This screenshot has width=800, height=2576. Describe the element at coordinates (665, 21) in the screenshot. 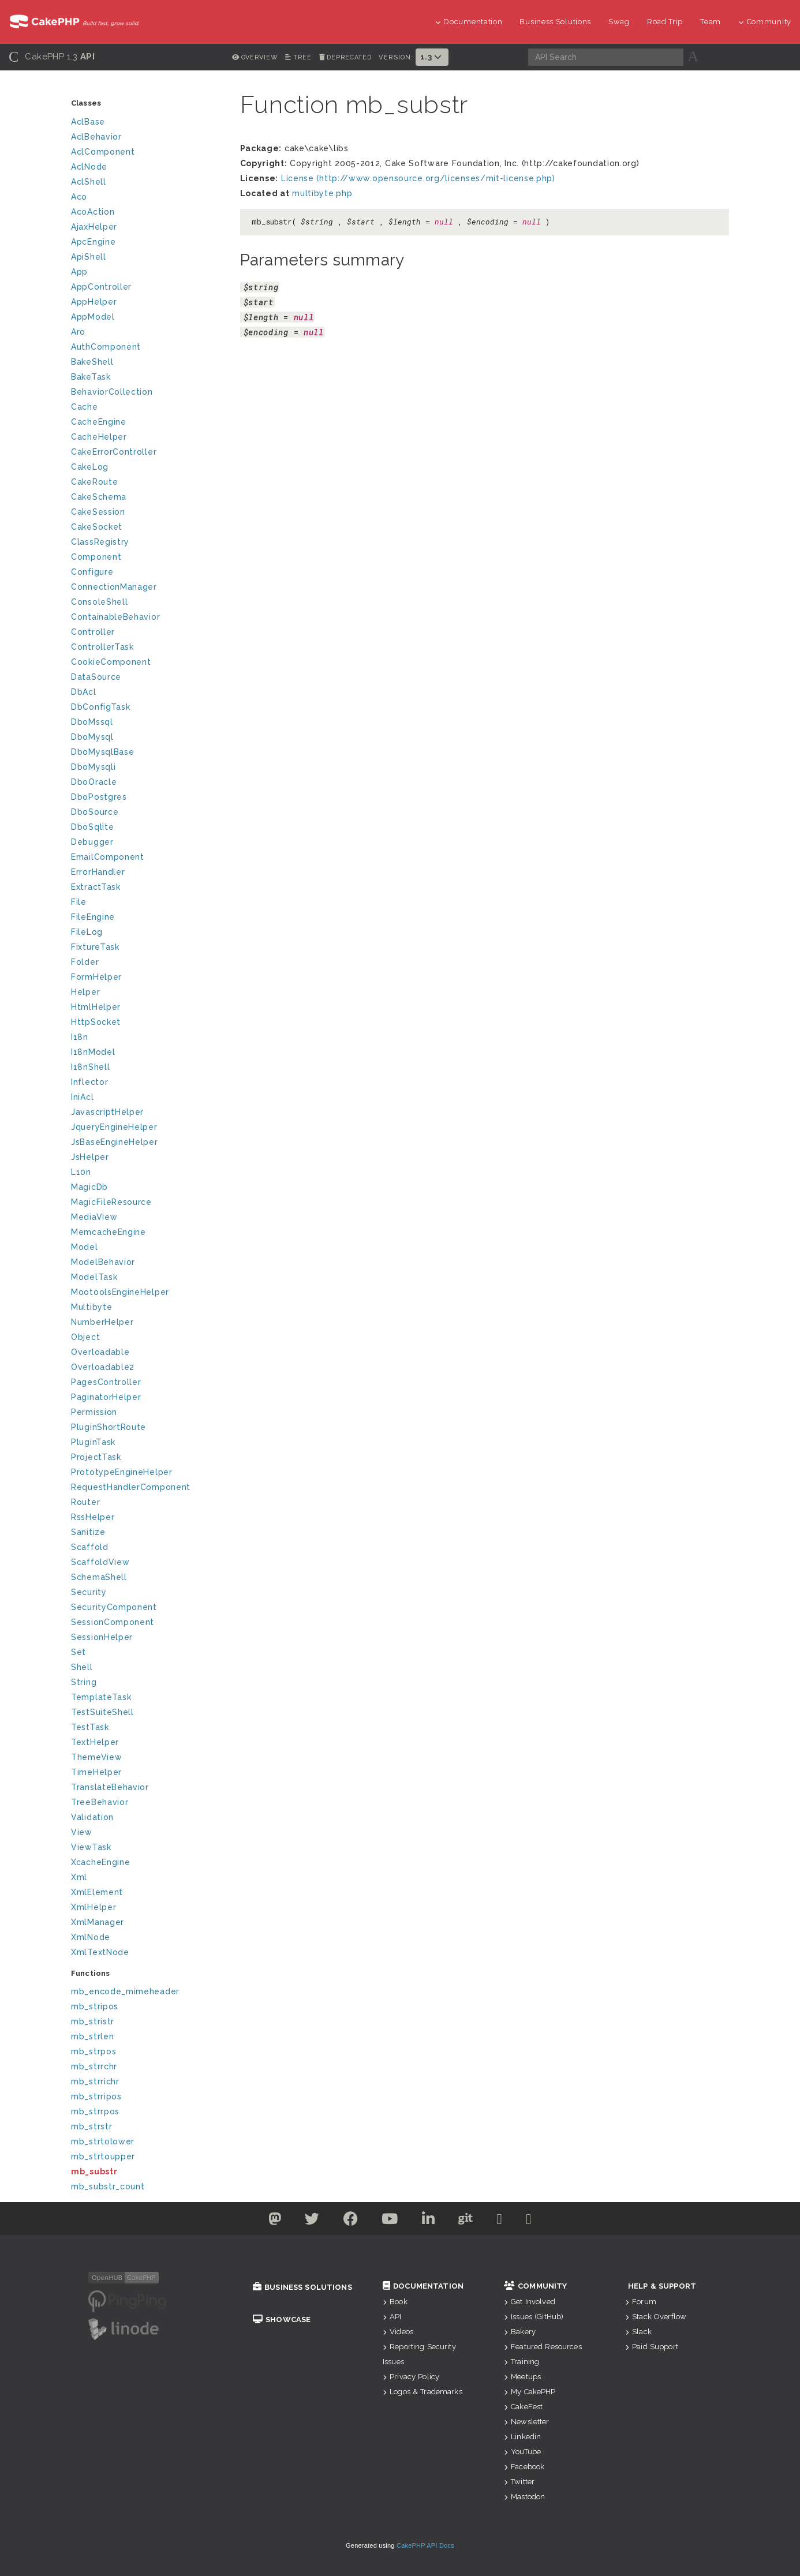

I see `Road Trip` at that location.